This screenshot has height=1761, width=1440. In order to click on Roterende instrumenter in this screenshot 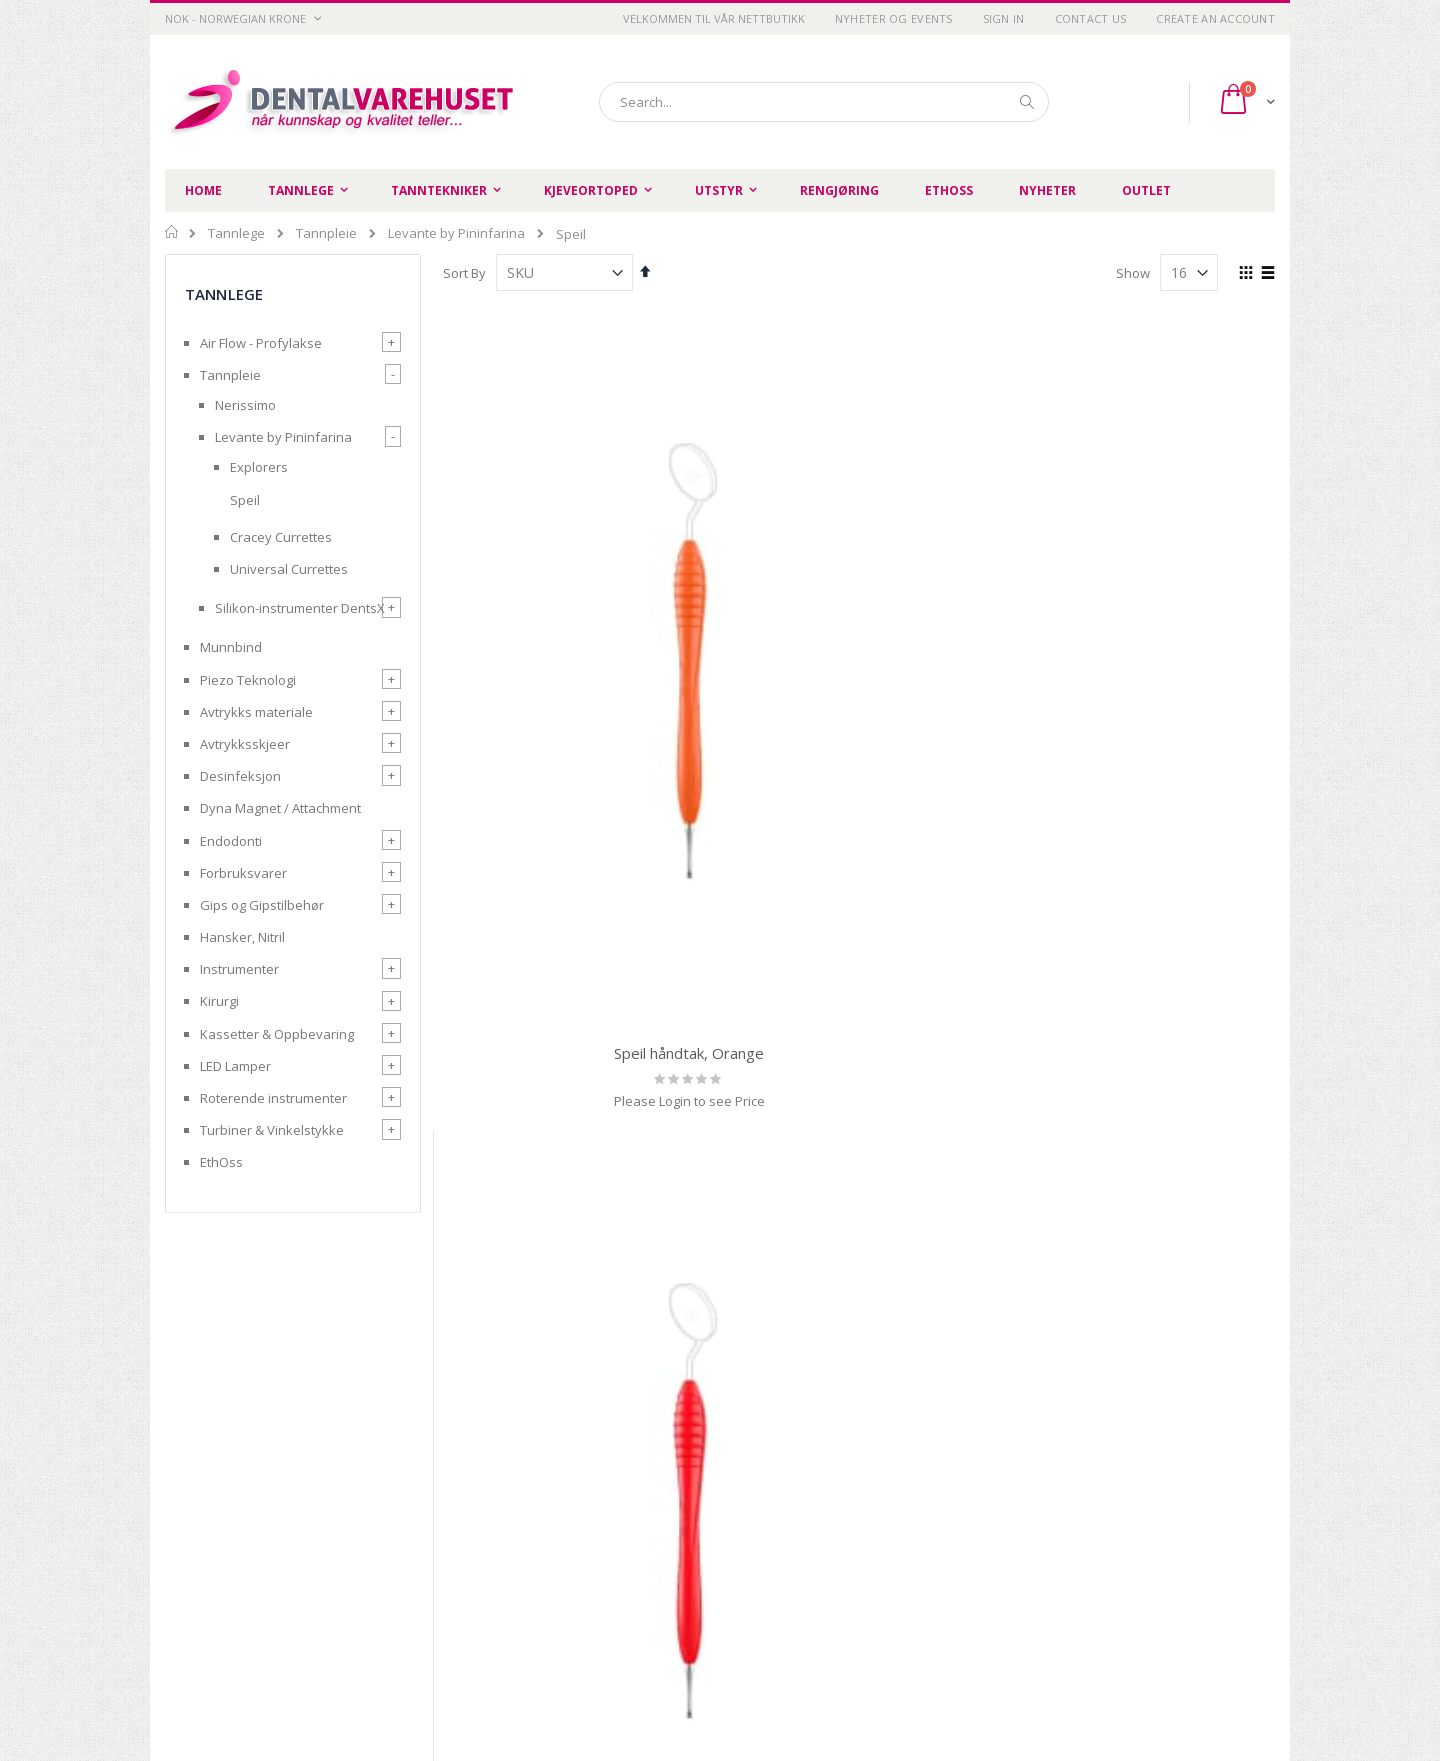, I will do `click(273, 1098)`.